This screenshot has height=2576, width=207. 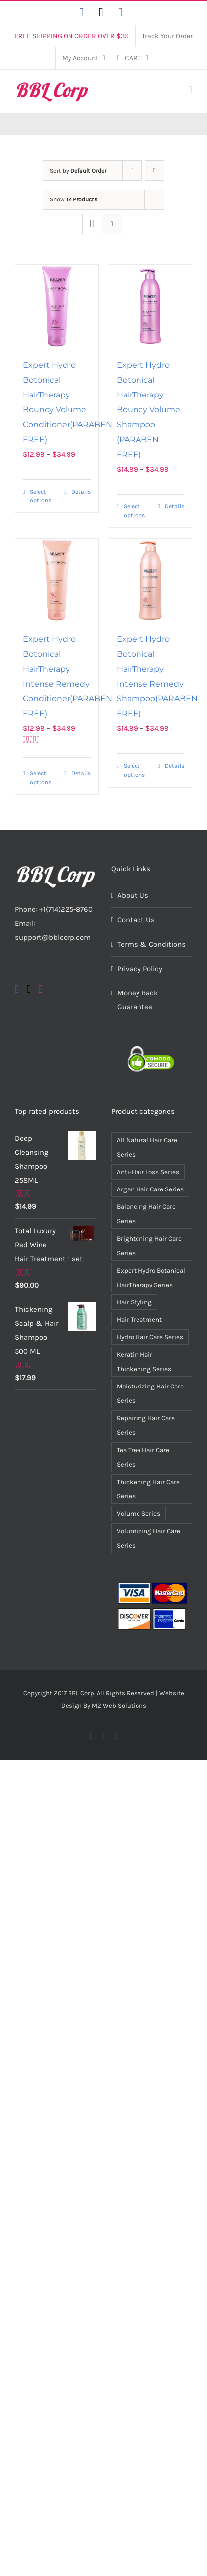 What do you see at coordinates (138, 1513) in the screenshot?
I see `Volume Series [Volume Series (7 items)]` at bounding box center [138, 1513].